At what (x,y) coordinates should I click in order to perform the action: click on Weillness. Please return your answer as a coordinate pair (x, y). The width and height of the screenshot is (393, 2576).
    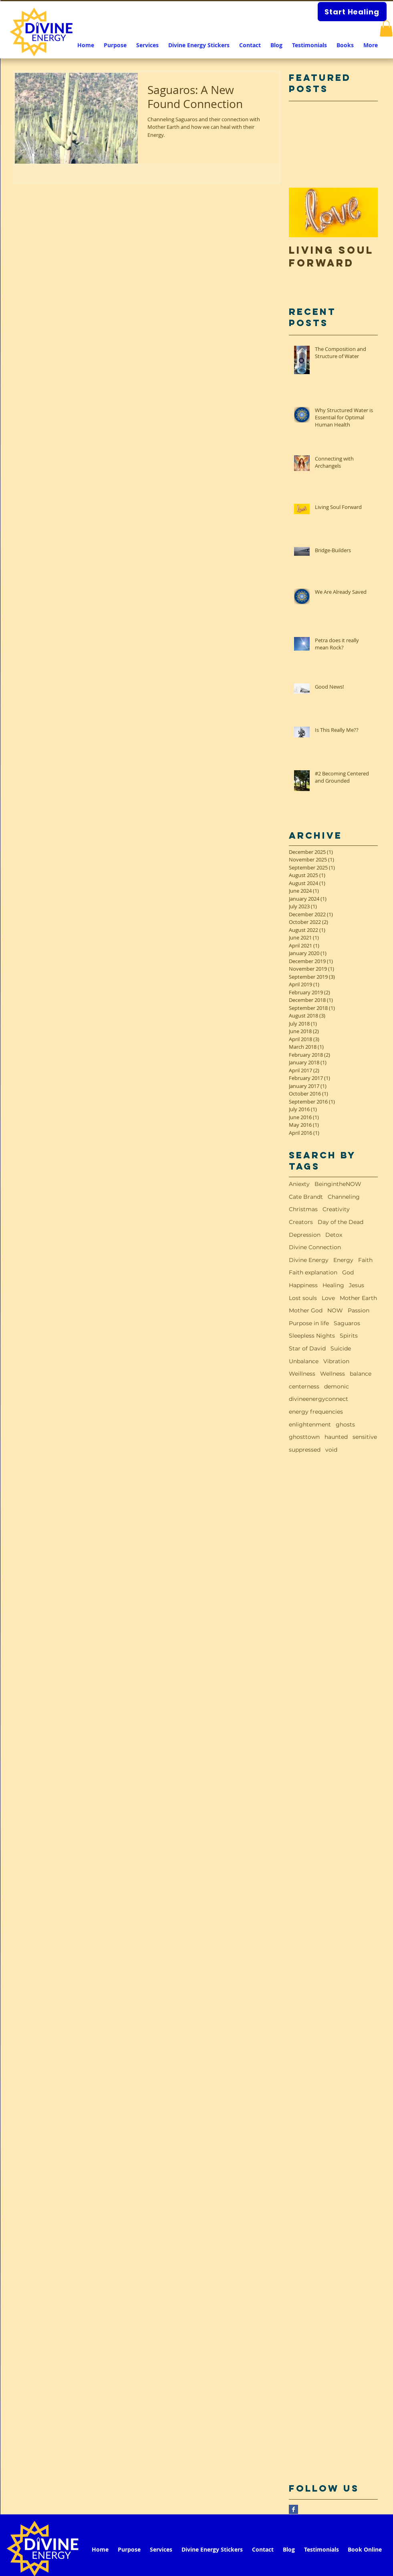
    Looking at the image, I should click on (302, 1373).